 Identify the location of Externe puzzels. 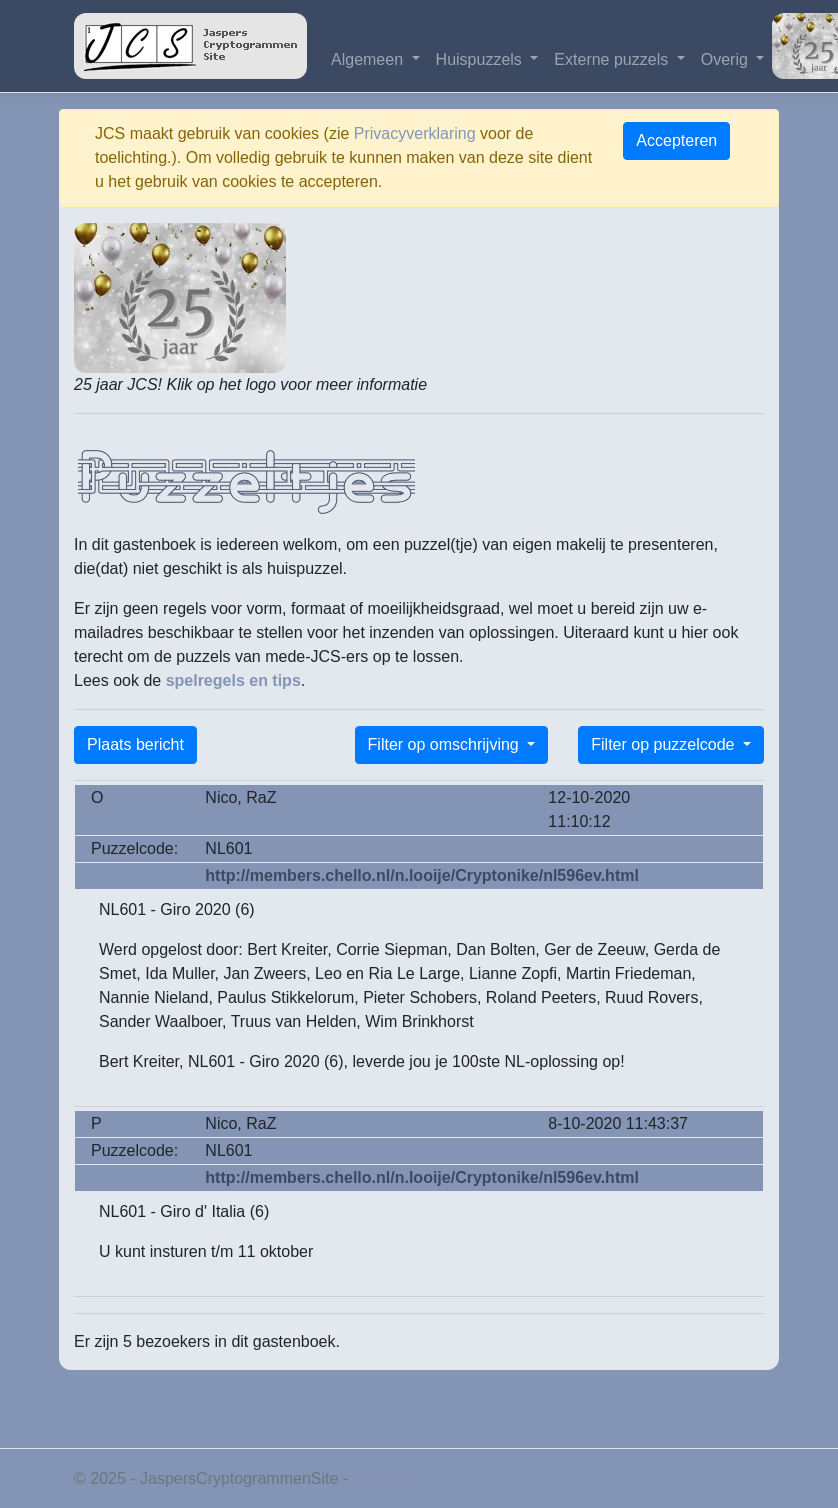
(613, 59).